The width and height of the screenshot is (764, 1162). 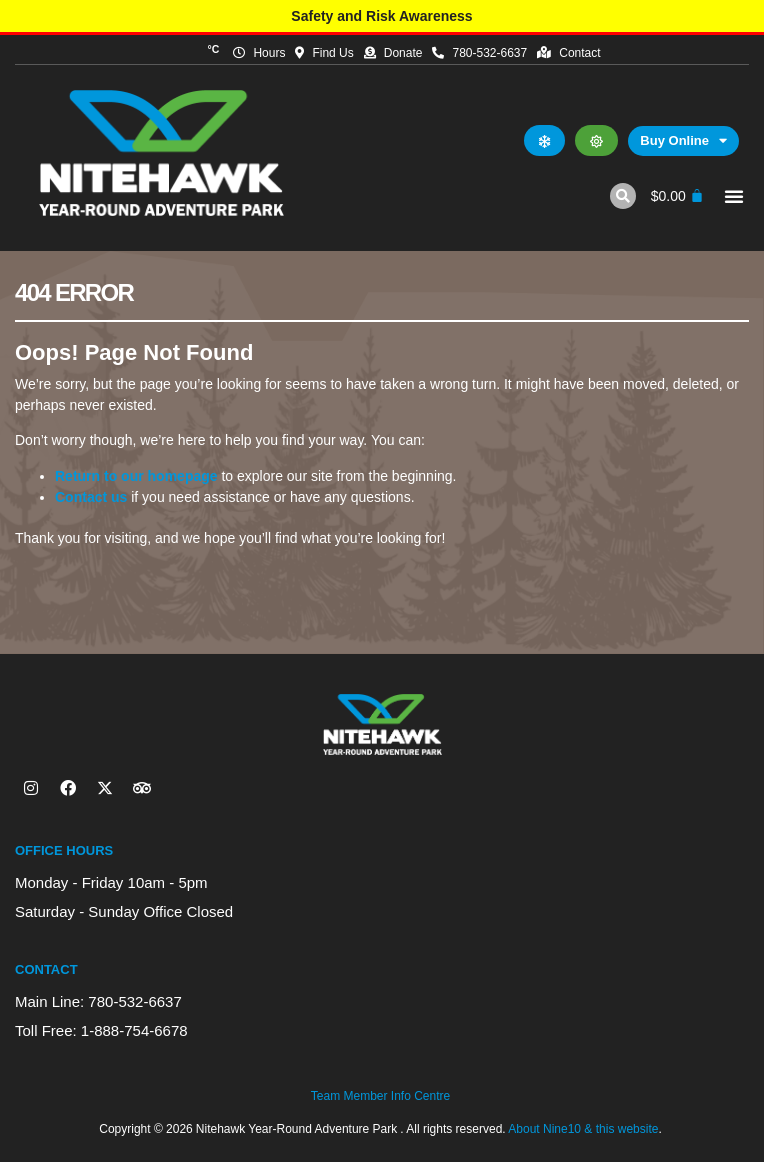 What do you see at coordinates (583, 1129) in the screenshot?
I see `About Nine10 & this website` at bounding box center [583, 1129].